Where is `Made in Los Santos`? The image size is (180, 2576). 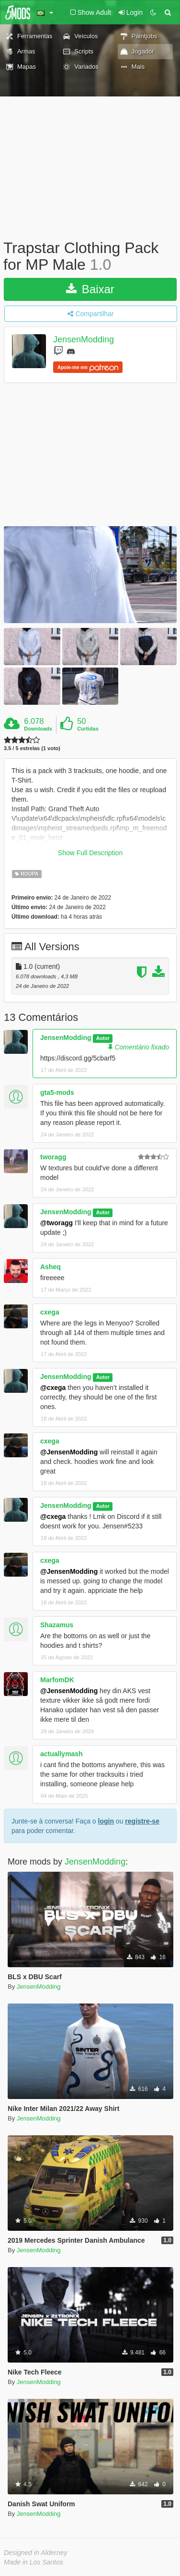 Made in Los Santos is located at coordinates (33, 2562).